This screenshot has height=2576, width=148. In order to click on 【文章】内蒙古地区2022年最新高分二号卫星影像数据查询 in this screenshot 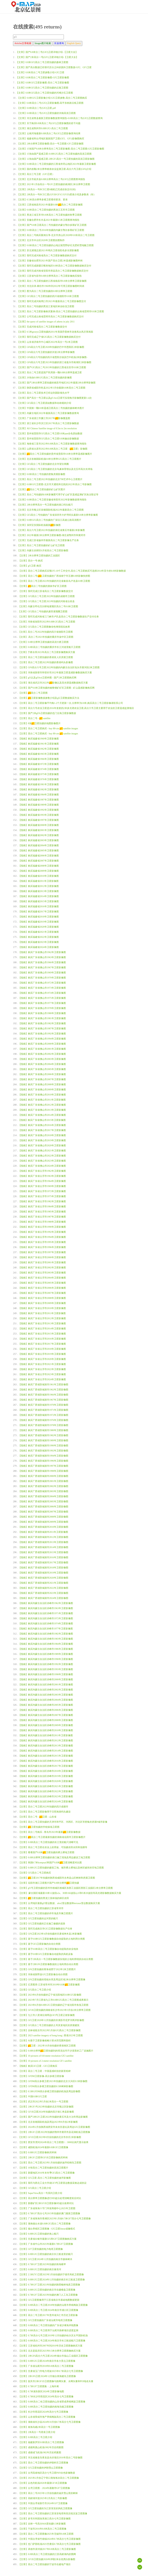, I will do `click(48, 413)`.